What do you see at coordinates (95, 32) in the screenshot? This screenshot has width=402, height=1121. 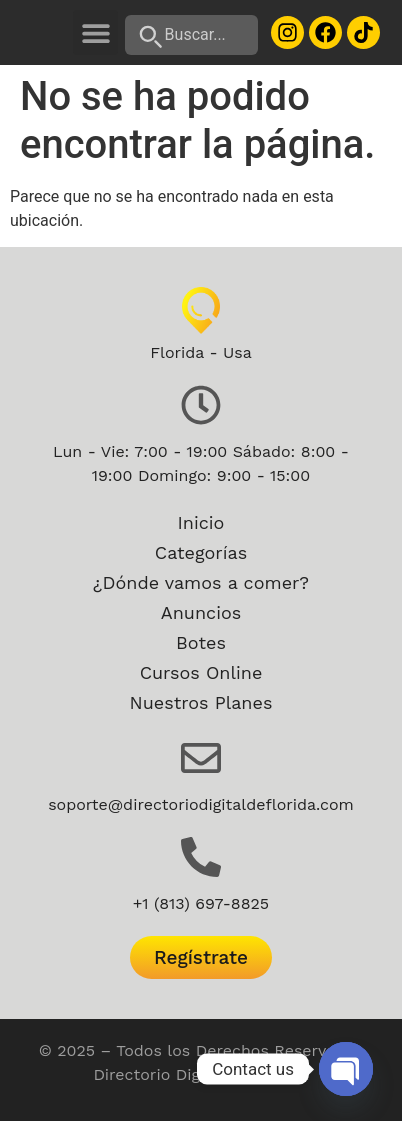 I see `[button]` at bounding box center [95, 32].